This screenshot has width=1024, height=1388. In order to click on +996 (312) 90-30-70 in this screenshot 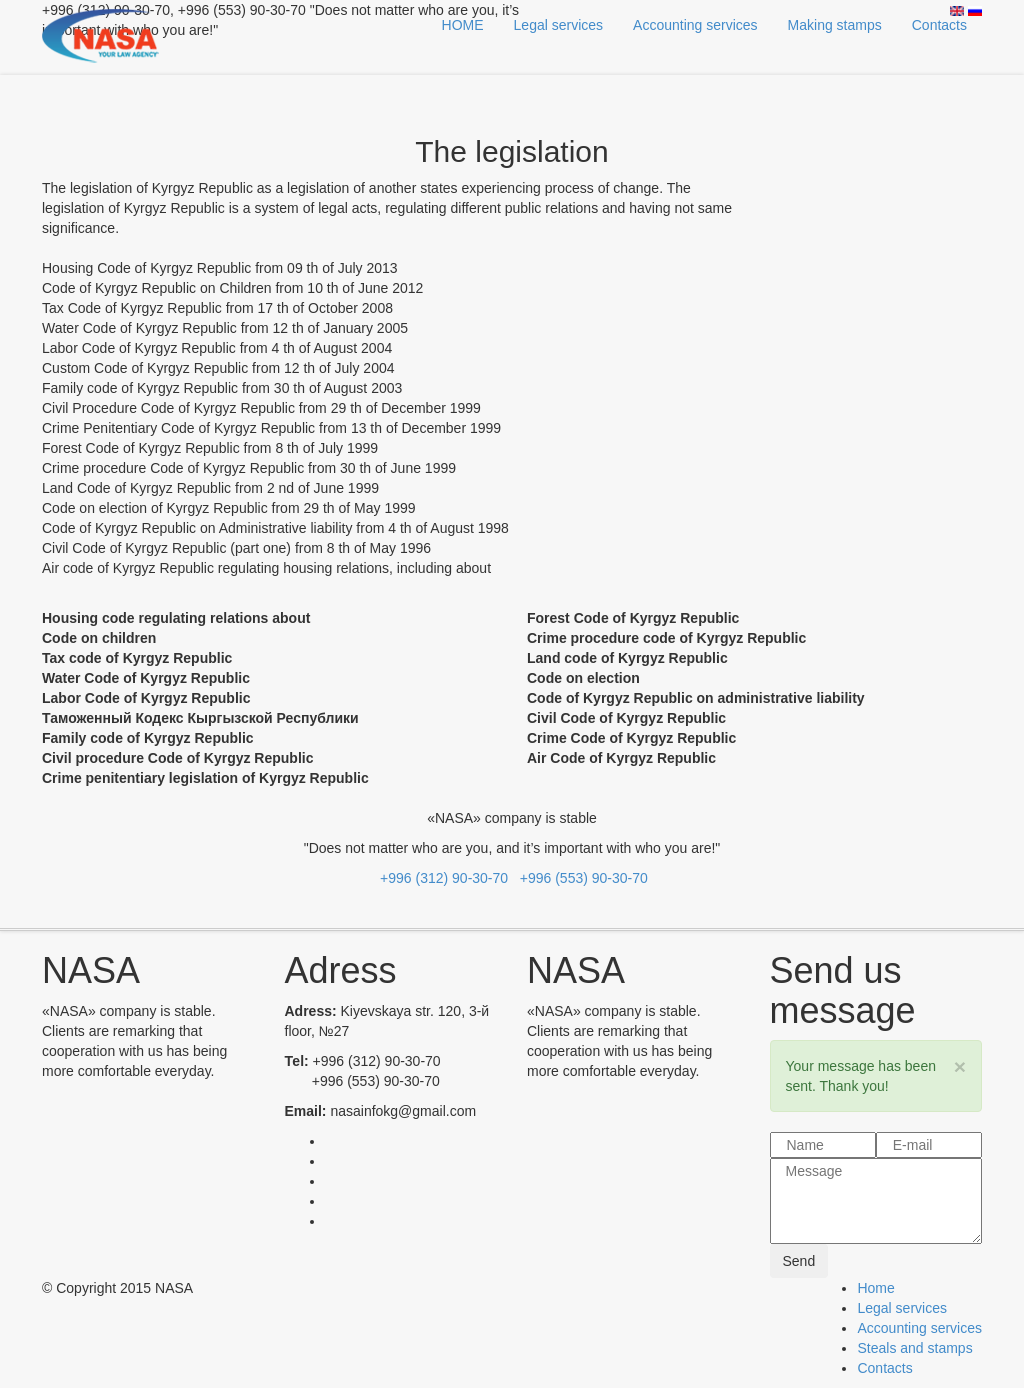, I will do `click(444, 878)`.